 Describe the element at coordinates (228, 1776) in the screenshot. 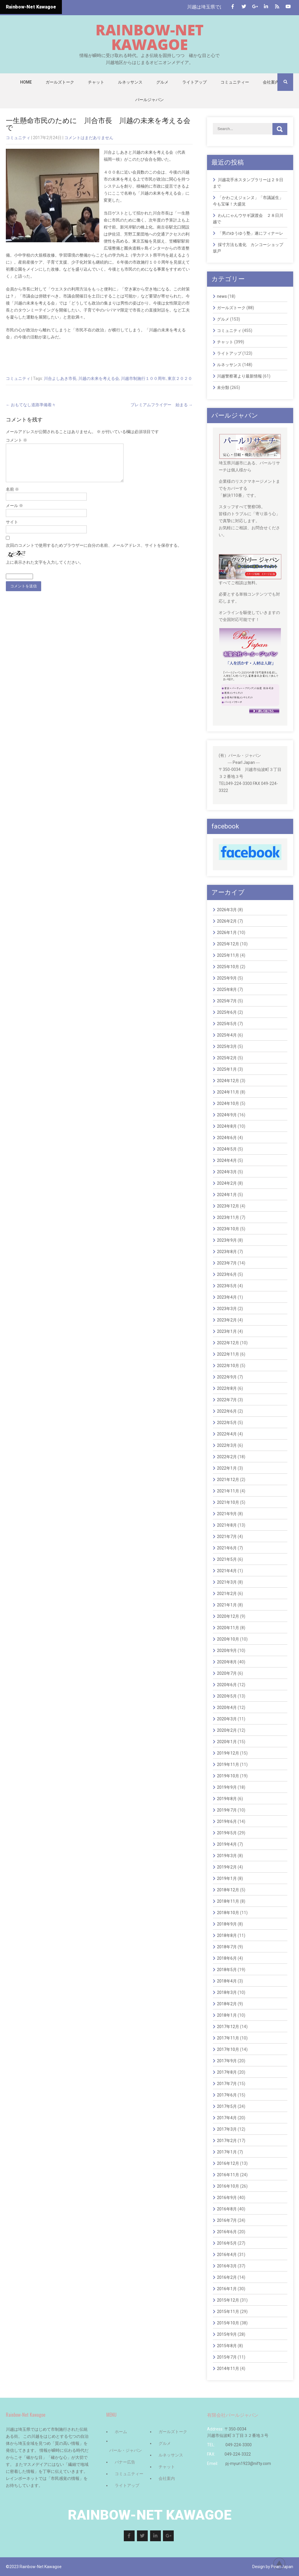

I see `2019年10月` at that location.